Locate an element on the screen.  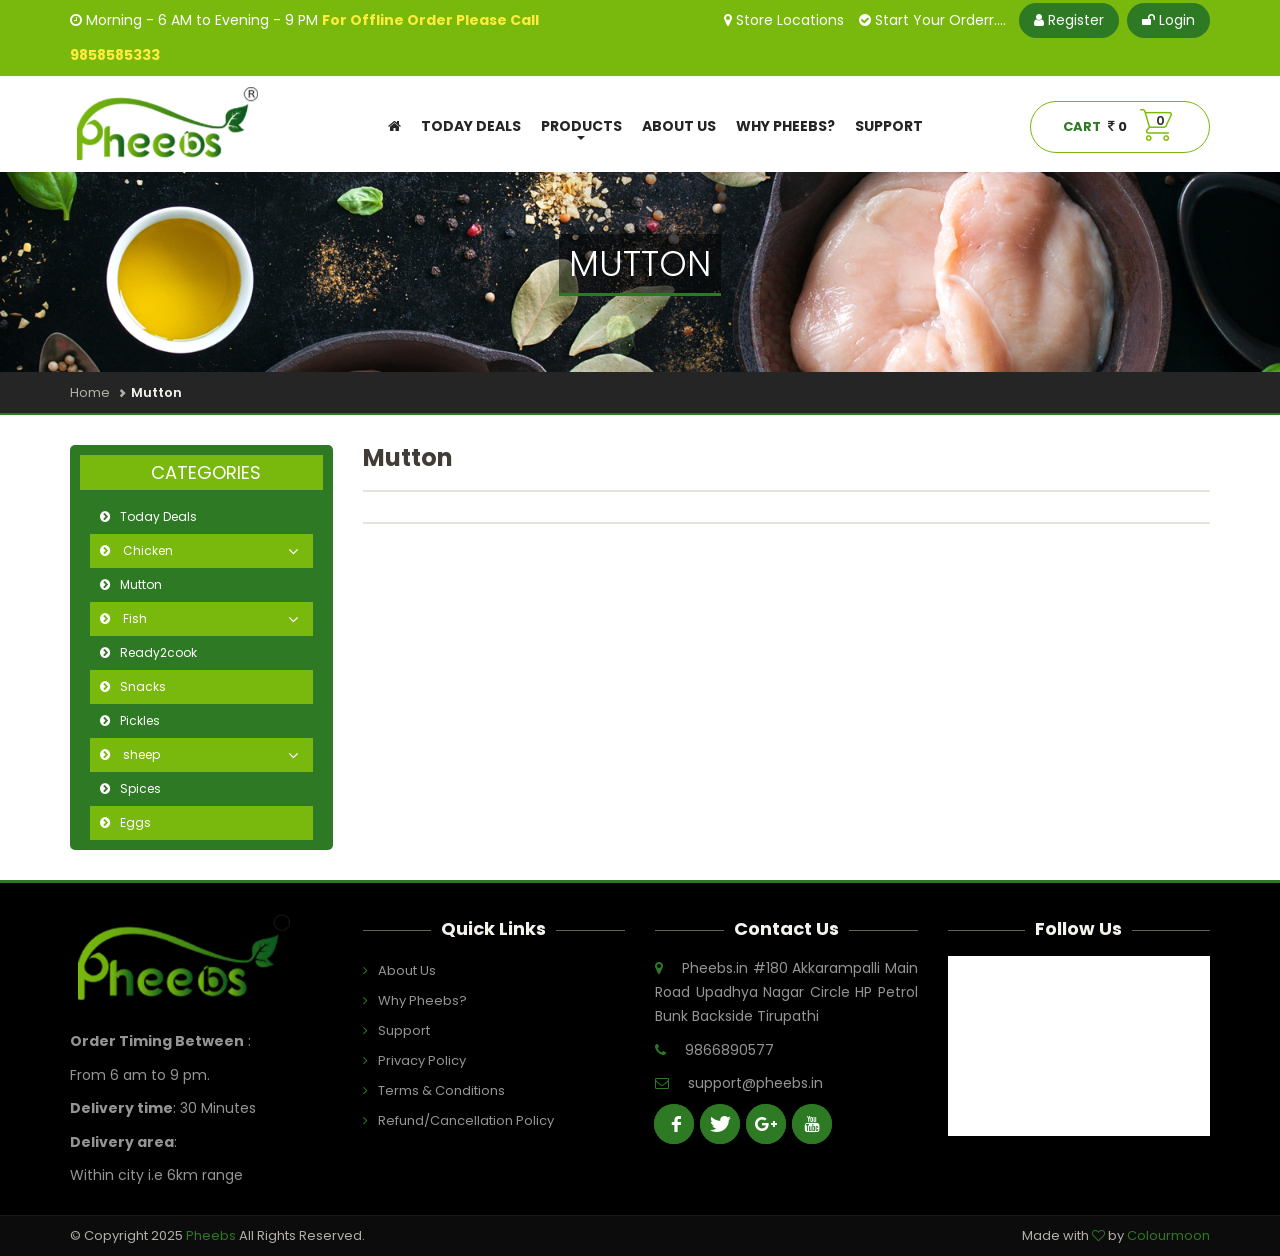
Support is located at coordinates (889, 126).